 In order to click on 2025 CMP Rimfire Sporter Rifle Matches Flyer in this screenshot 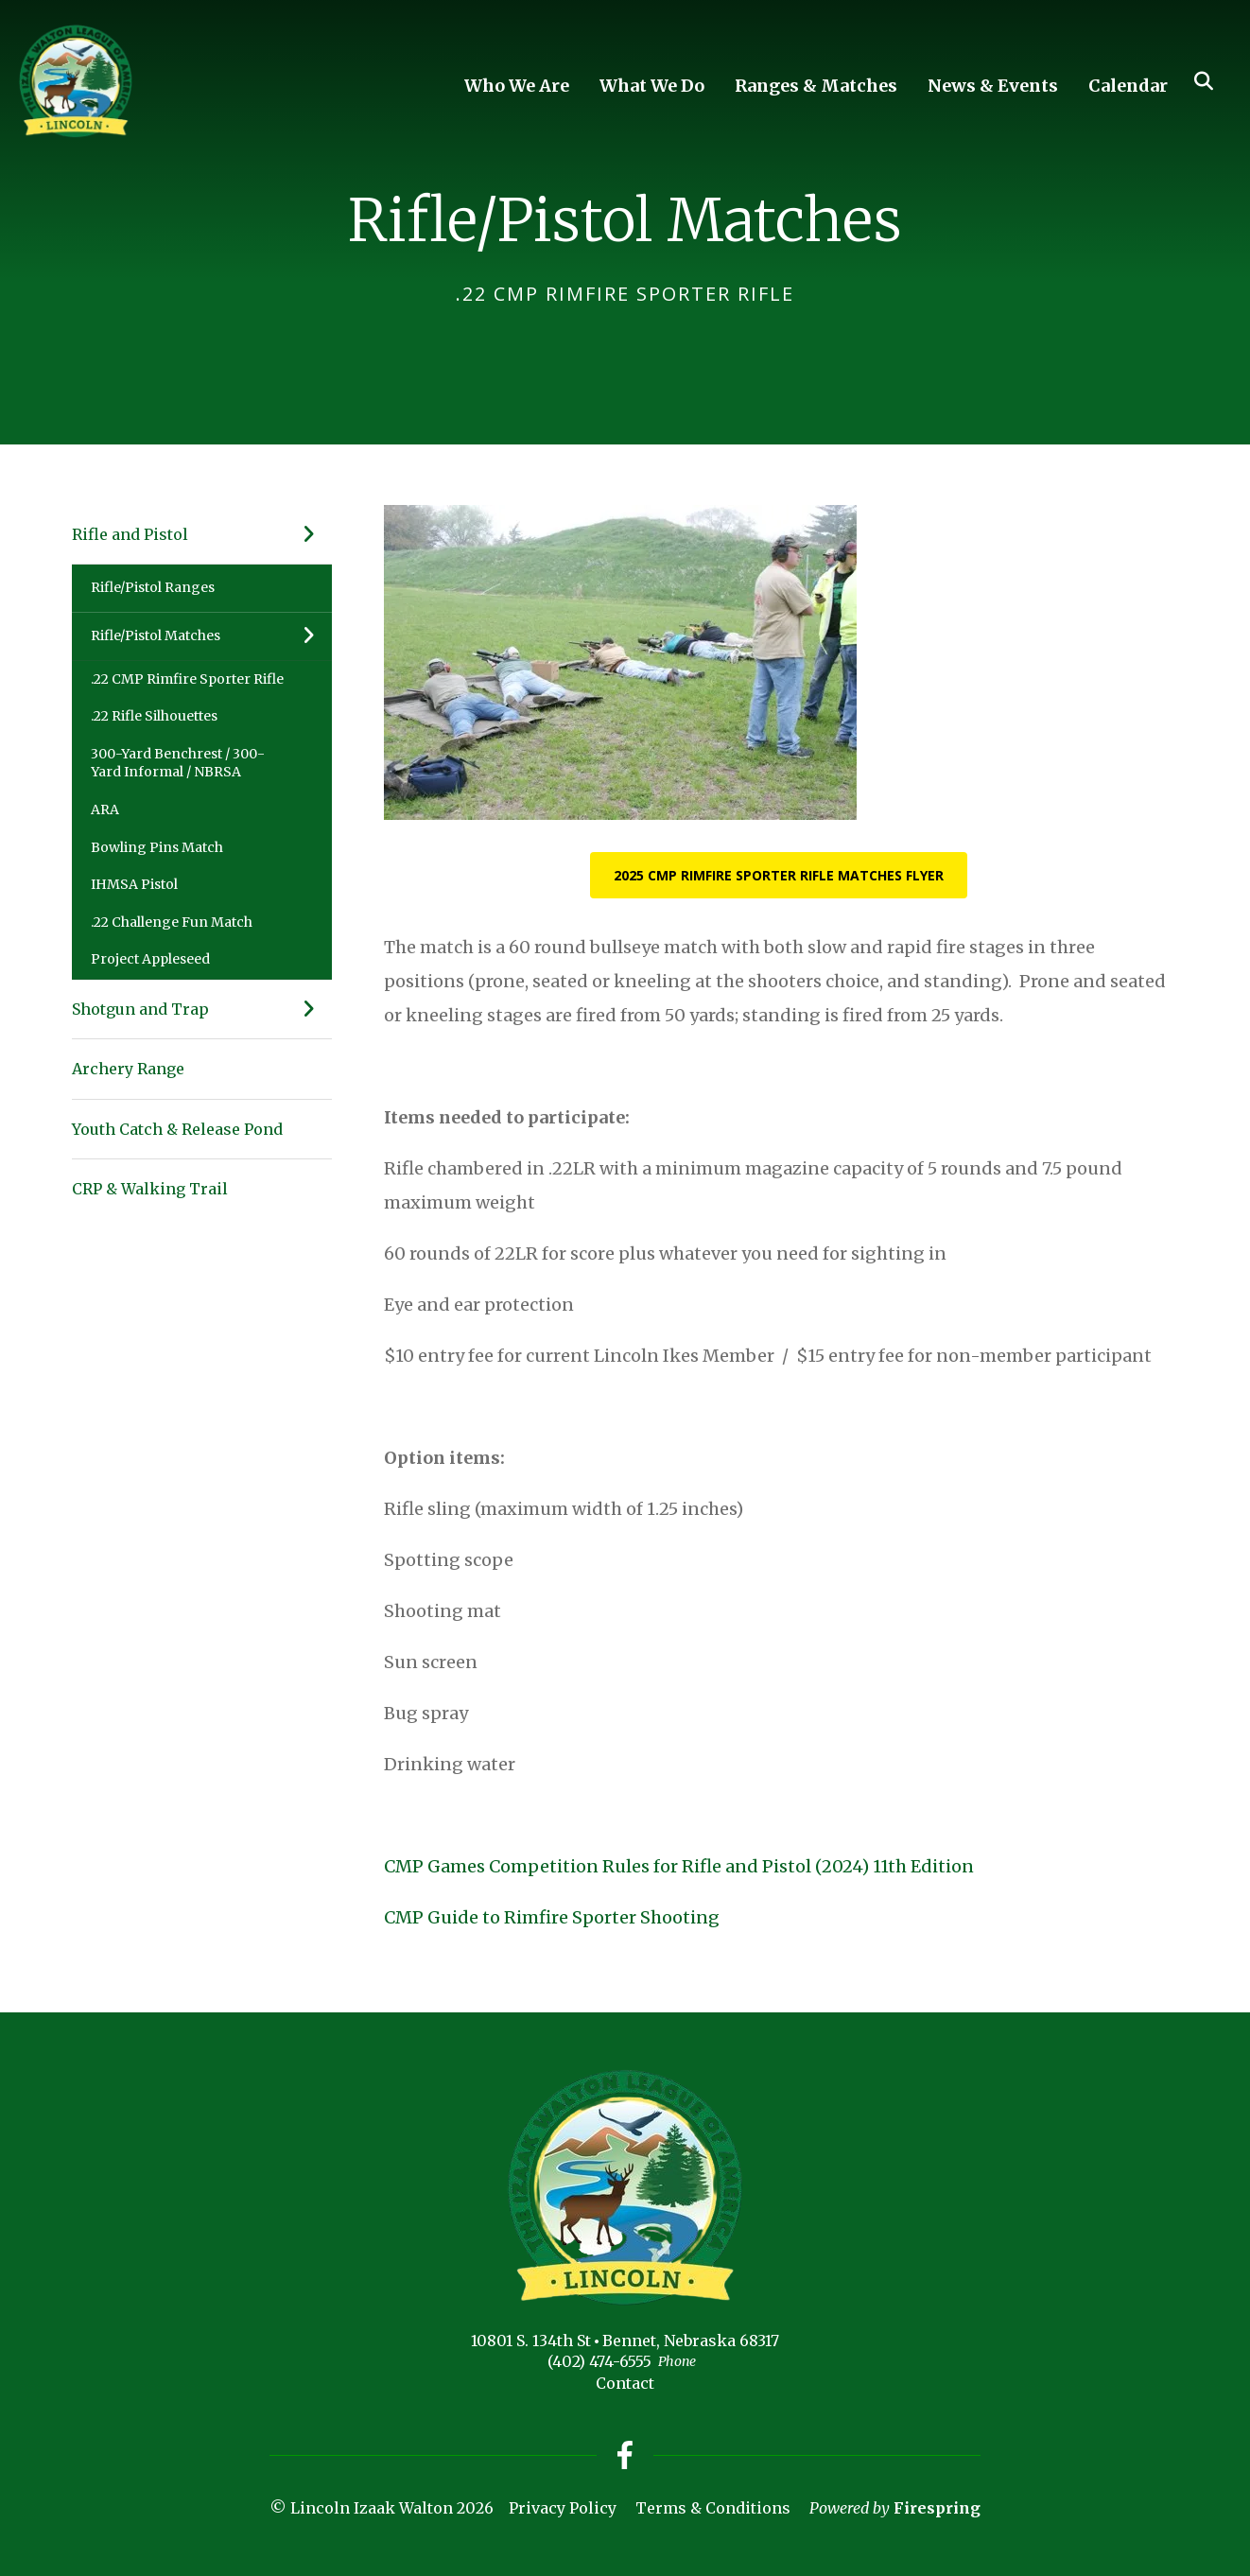, I will do `click(779, 875)`.